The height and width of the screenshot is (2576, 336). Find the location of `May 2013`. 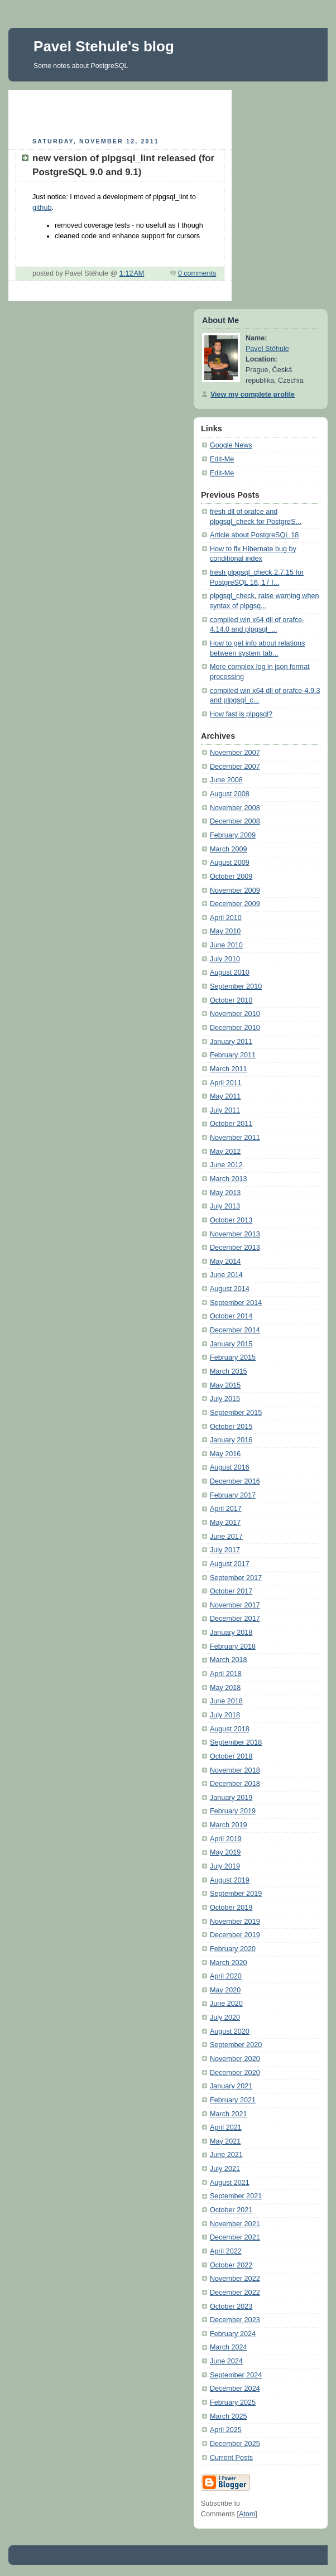

May 2013 is located at coordinates (225, 1193).